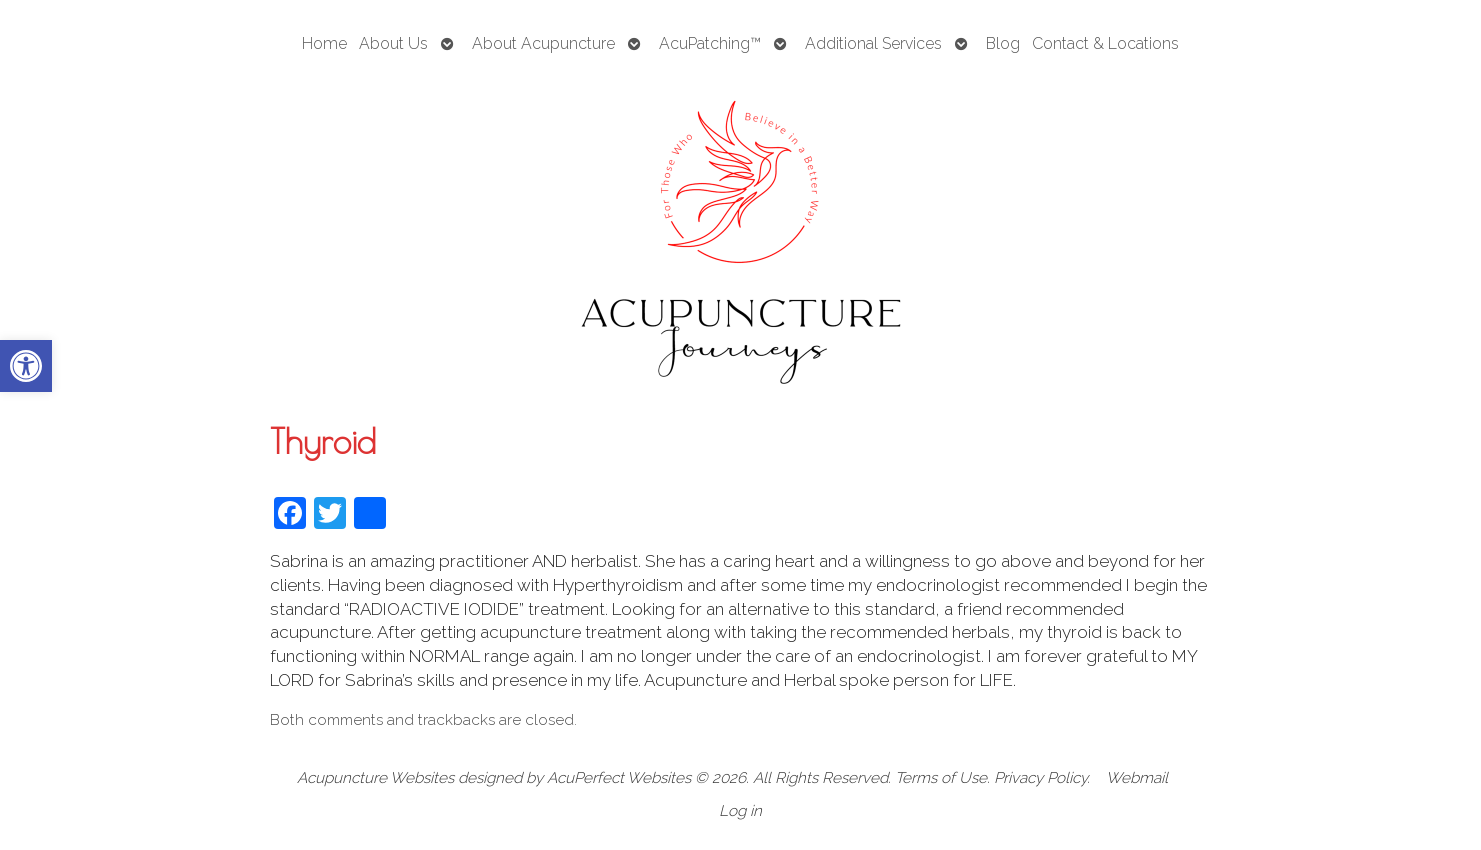  Describe the element at coordinates (941, 778) in the screenshot. I see `Terms of Use` at that location.